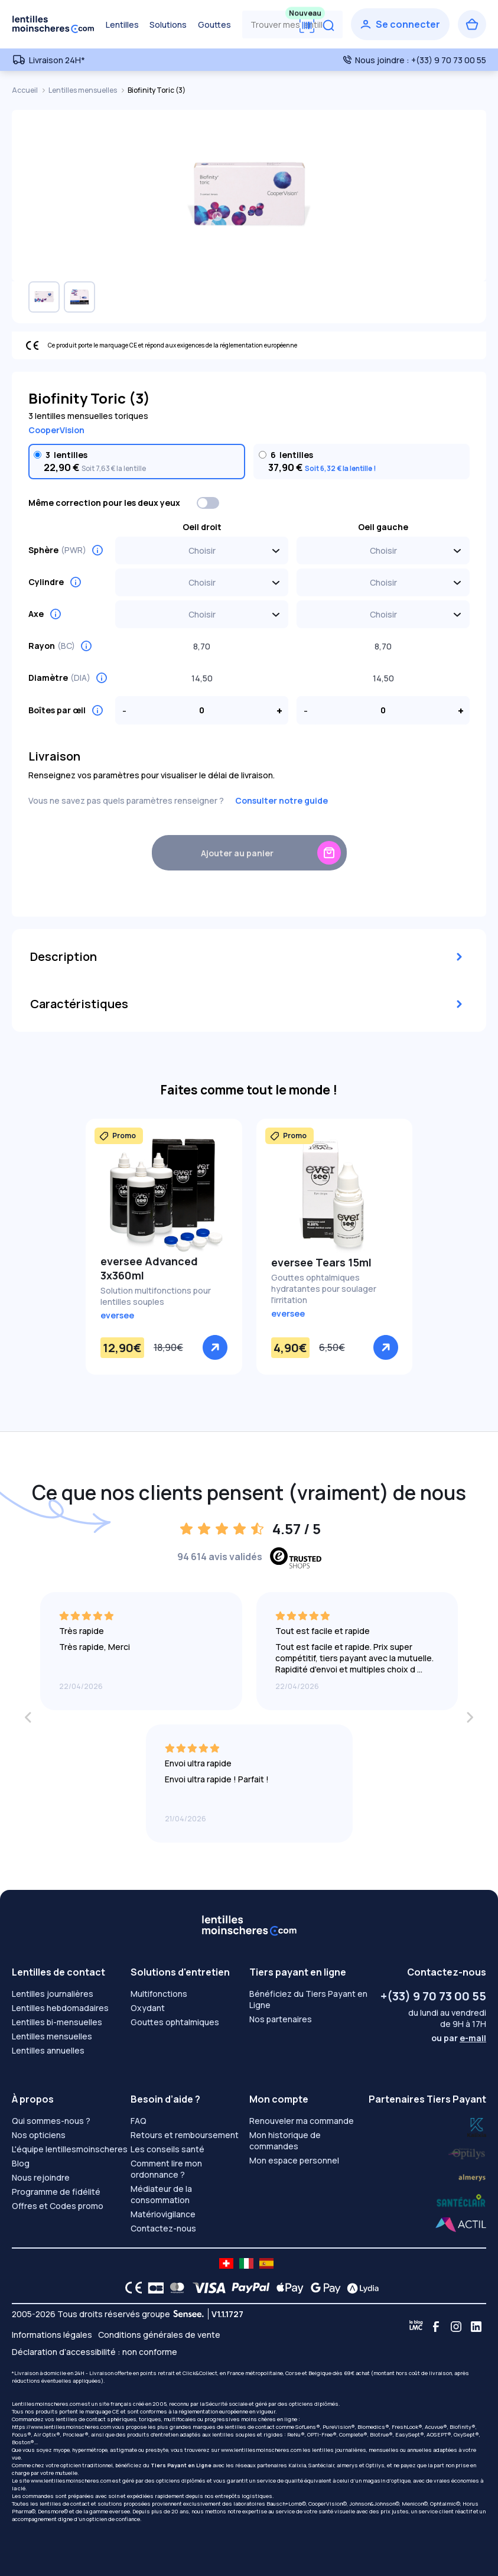 This screenshot has height=2576, width=498. I want to click on L'équipe lentillesmoinscheres, so click(70, 2149).